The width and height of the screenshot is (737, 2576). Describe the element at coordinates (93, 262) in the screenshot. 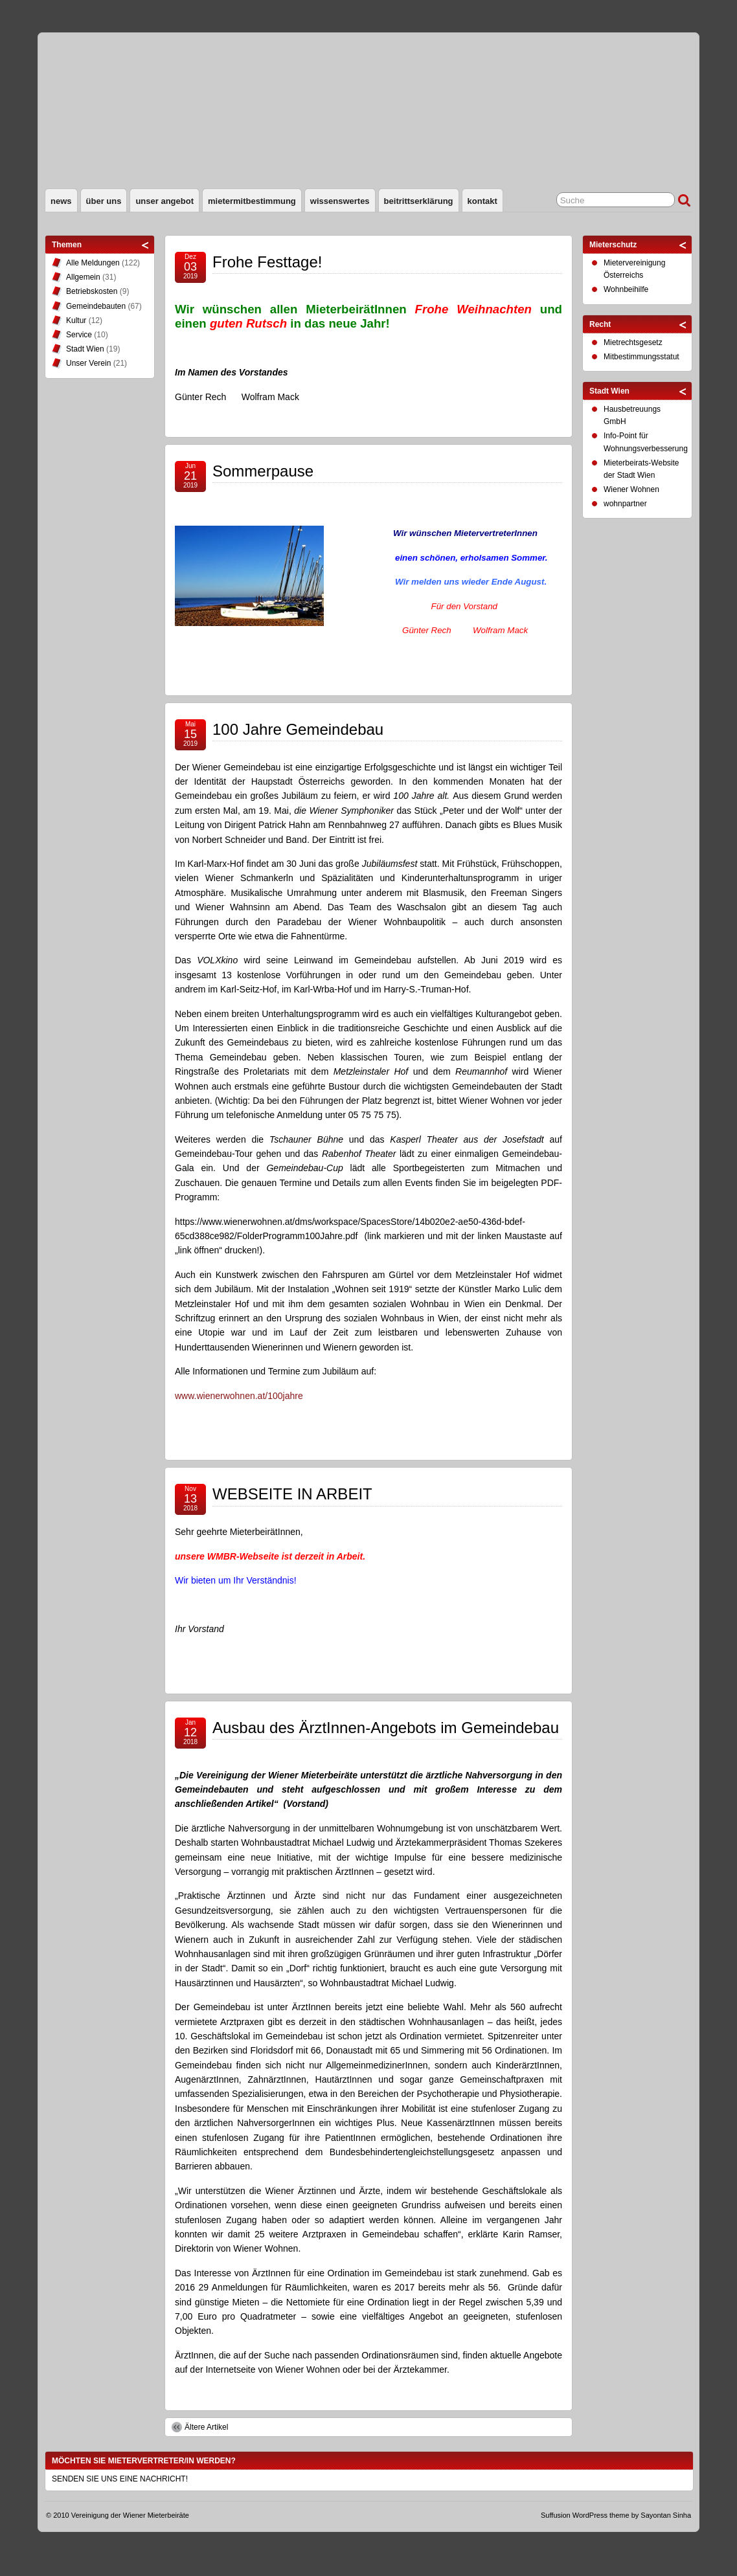

I see `Alle Meldungen` at that location.